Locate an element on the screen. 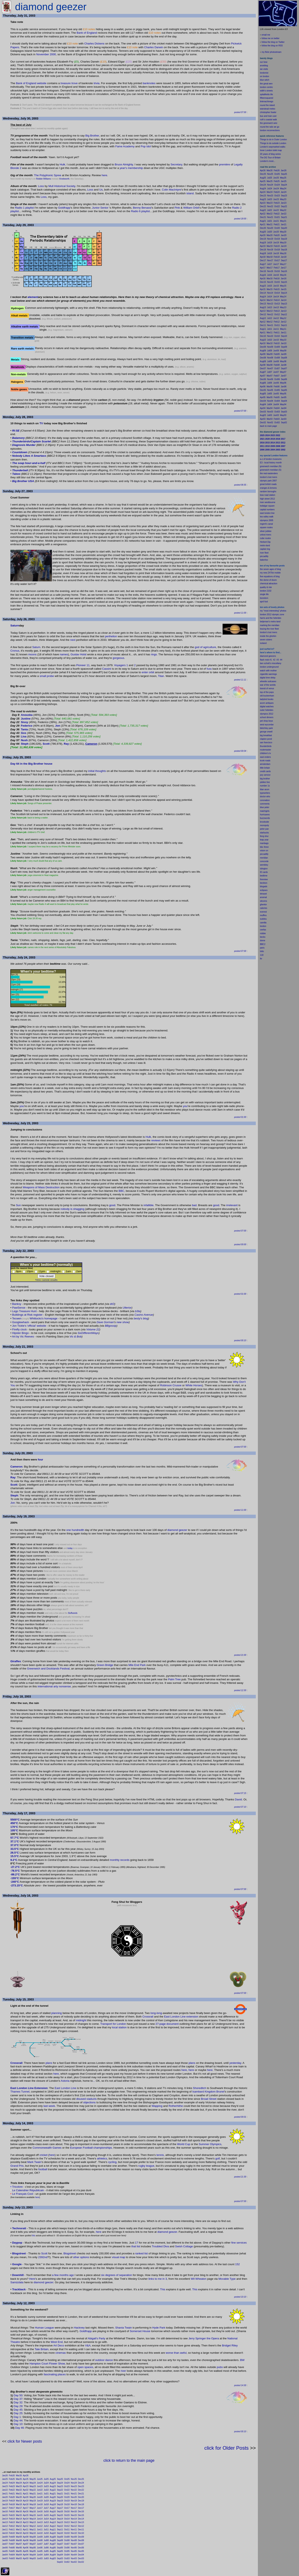 The width and height of the screenshot is (299, 2576). click for Newer posts is located at coordinates (24, 2441).